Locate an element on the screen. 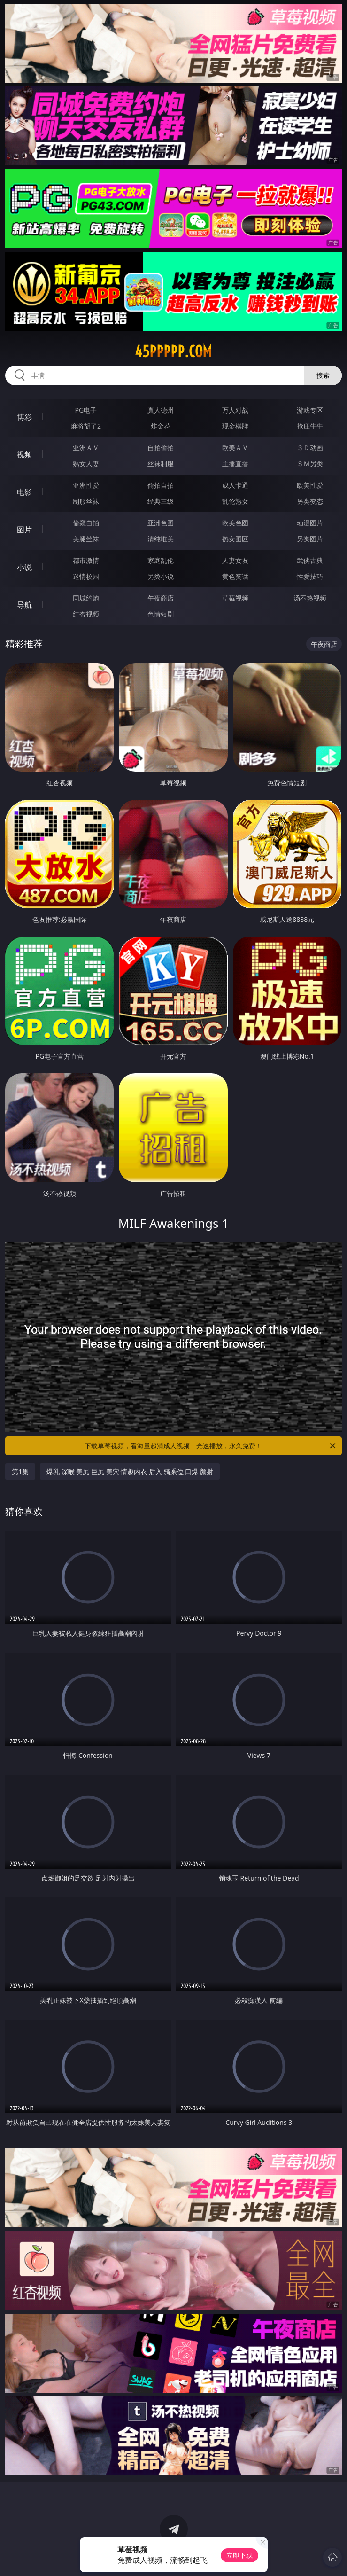  视频 is located at coordinates (24, 454).